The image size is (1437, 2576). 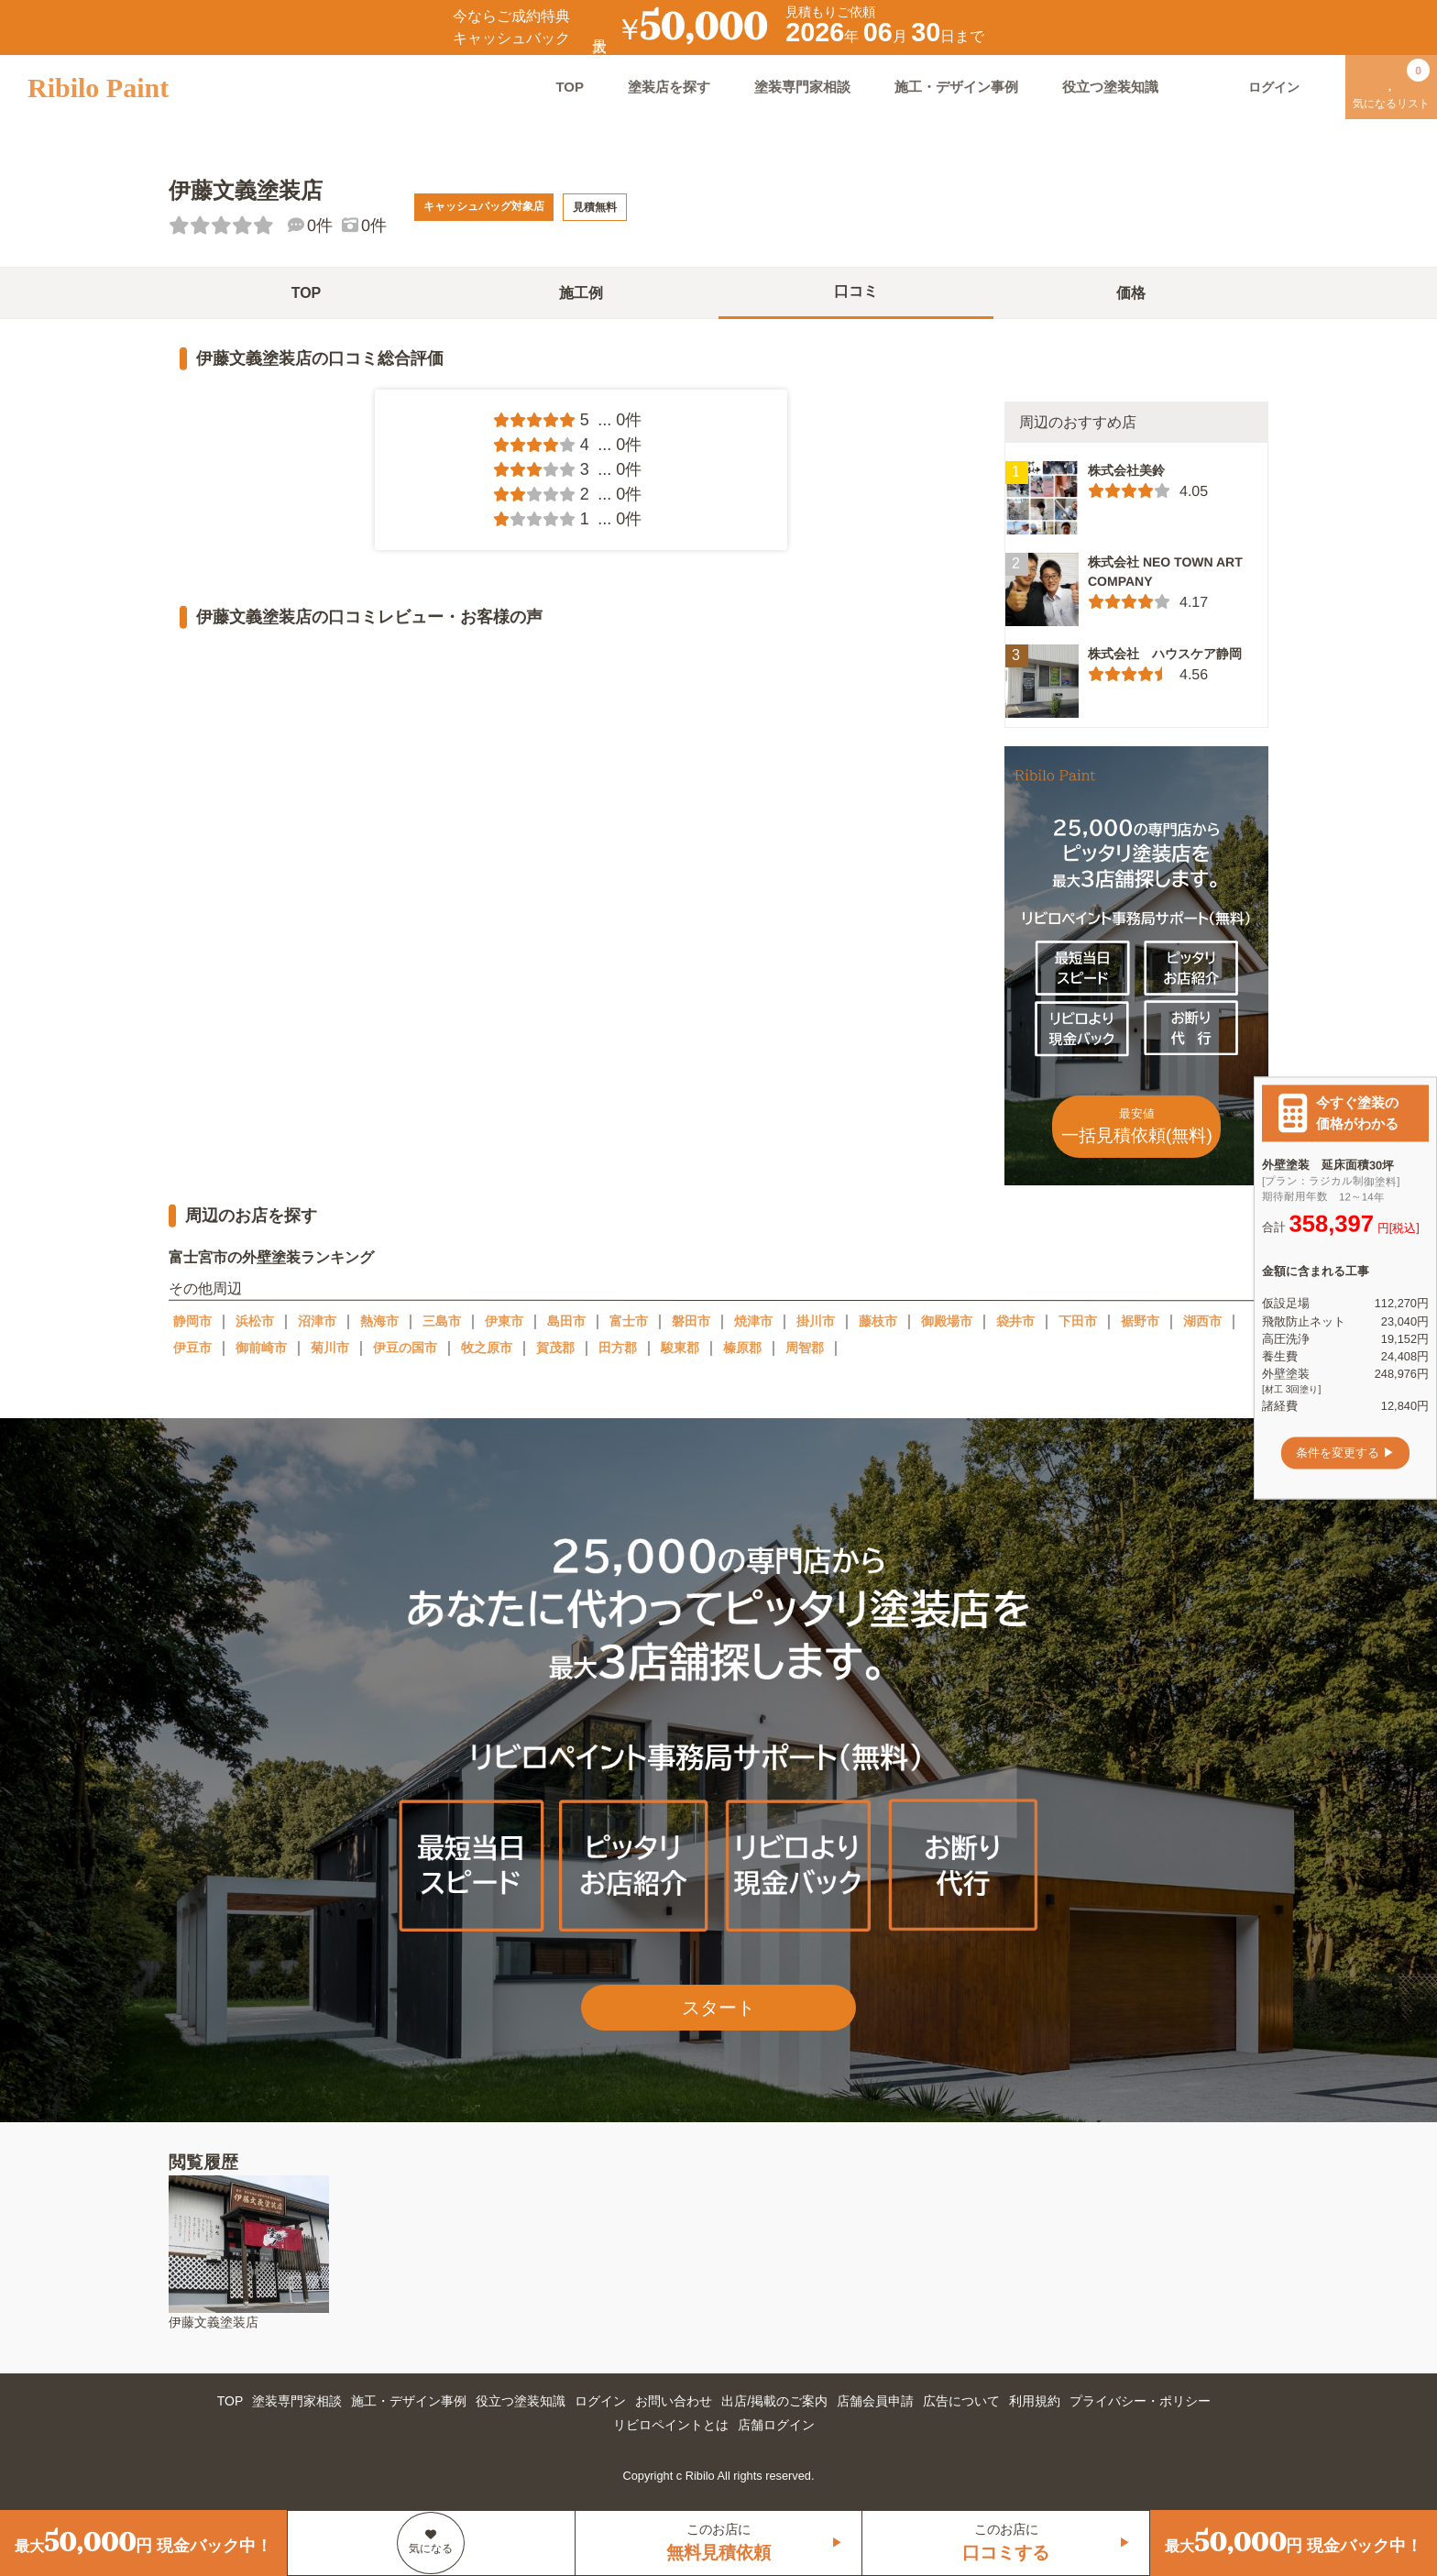 What do you see at coordinates (486, 1347) in the screenshot?
I see `牧之原市` at bounding box center [486, 1347].